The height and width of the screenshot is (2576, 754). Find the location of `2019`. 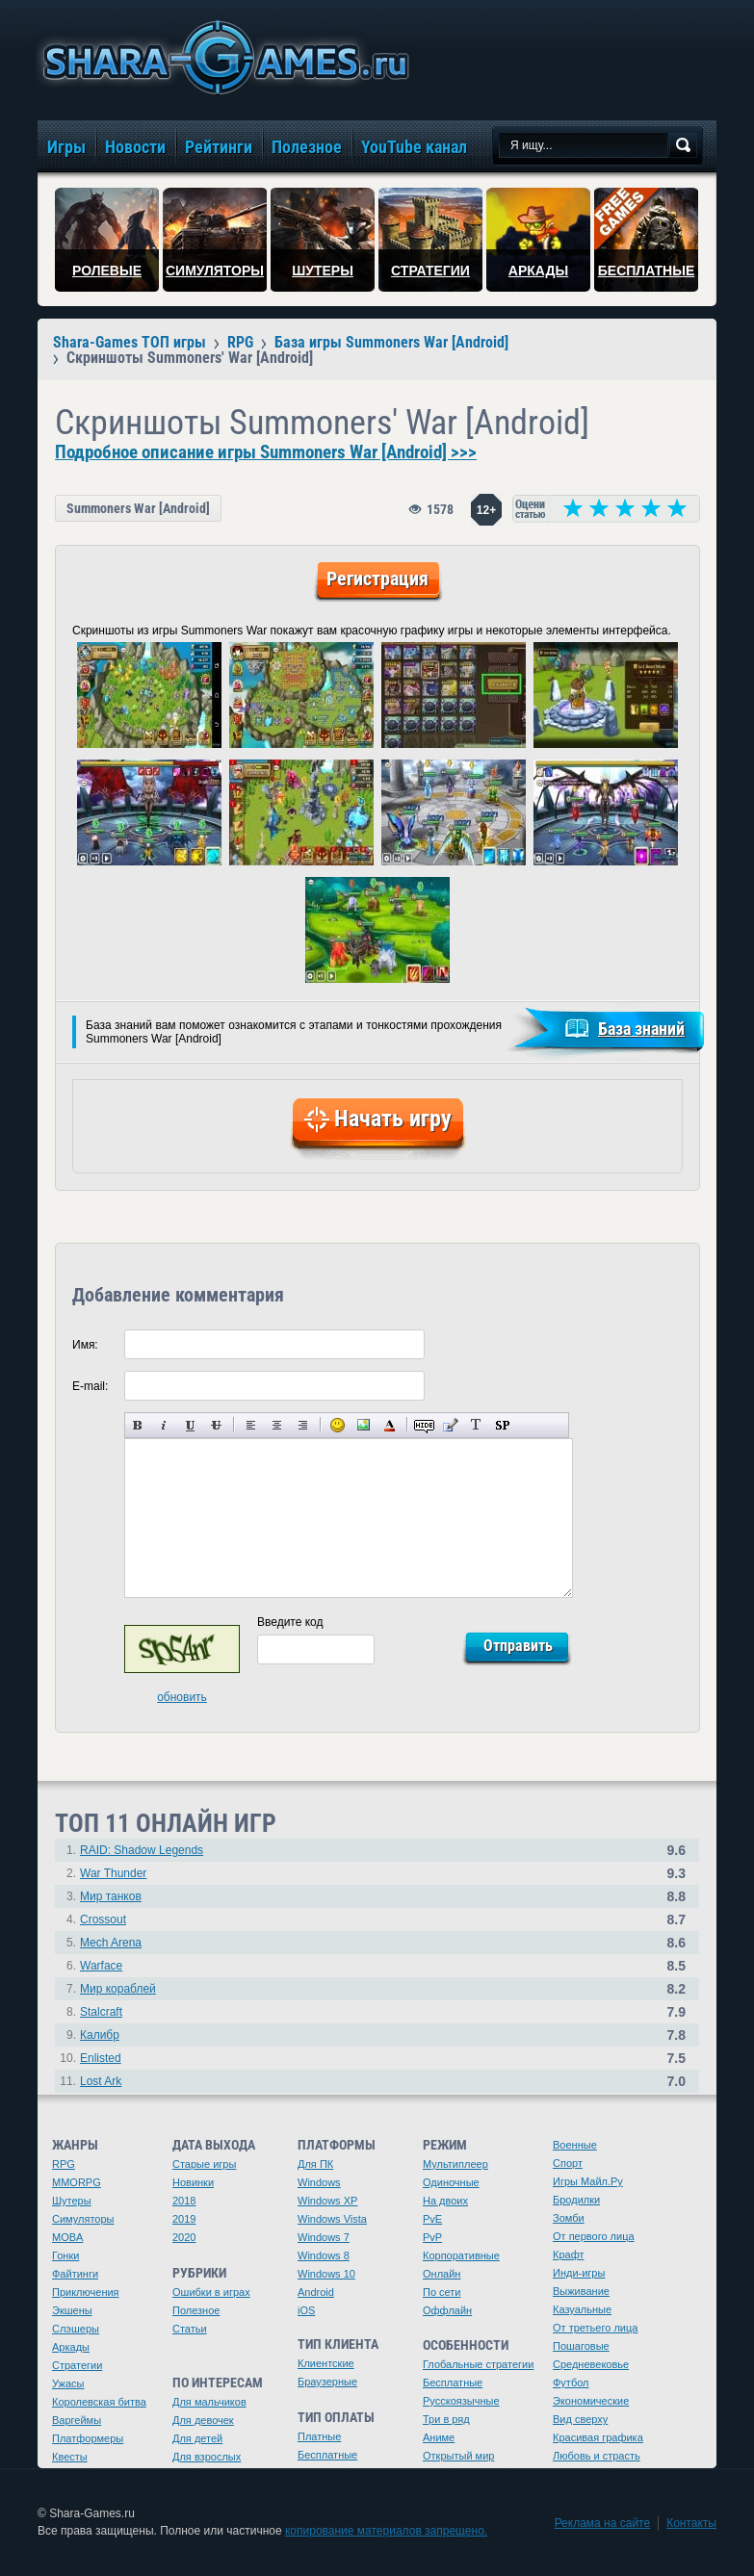

2019 is located at coordinates (183, 2219).